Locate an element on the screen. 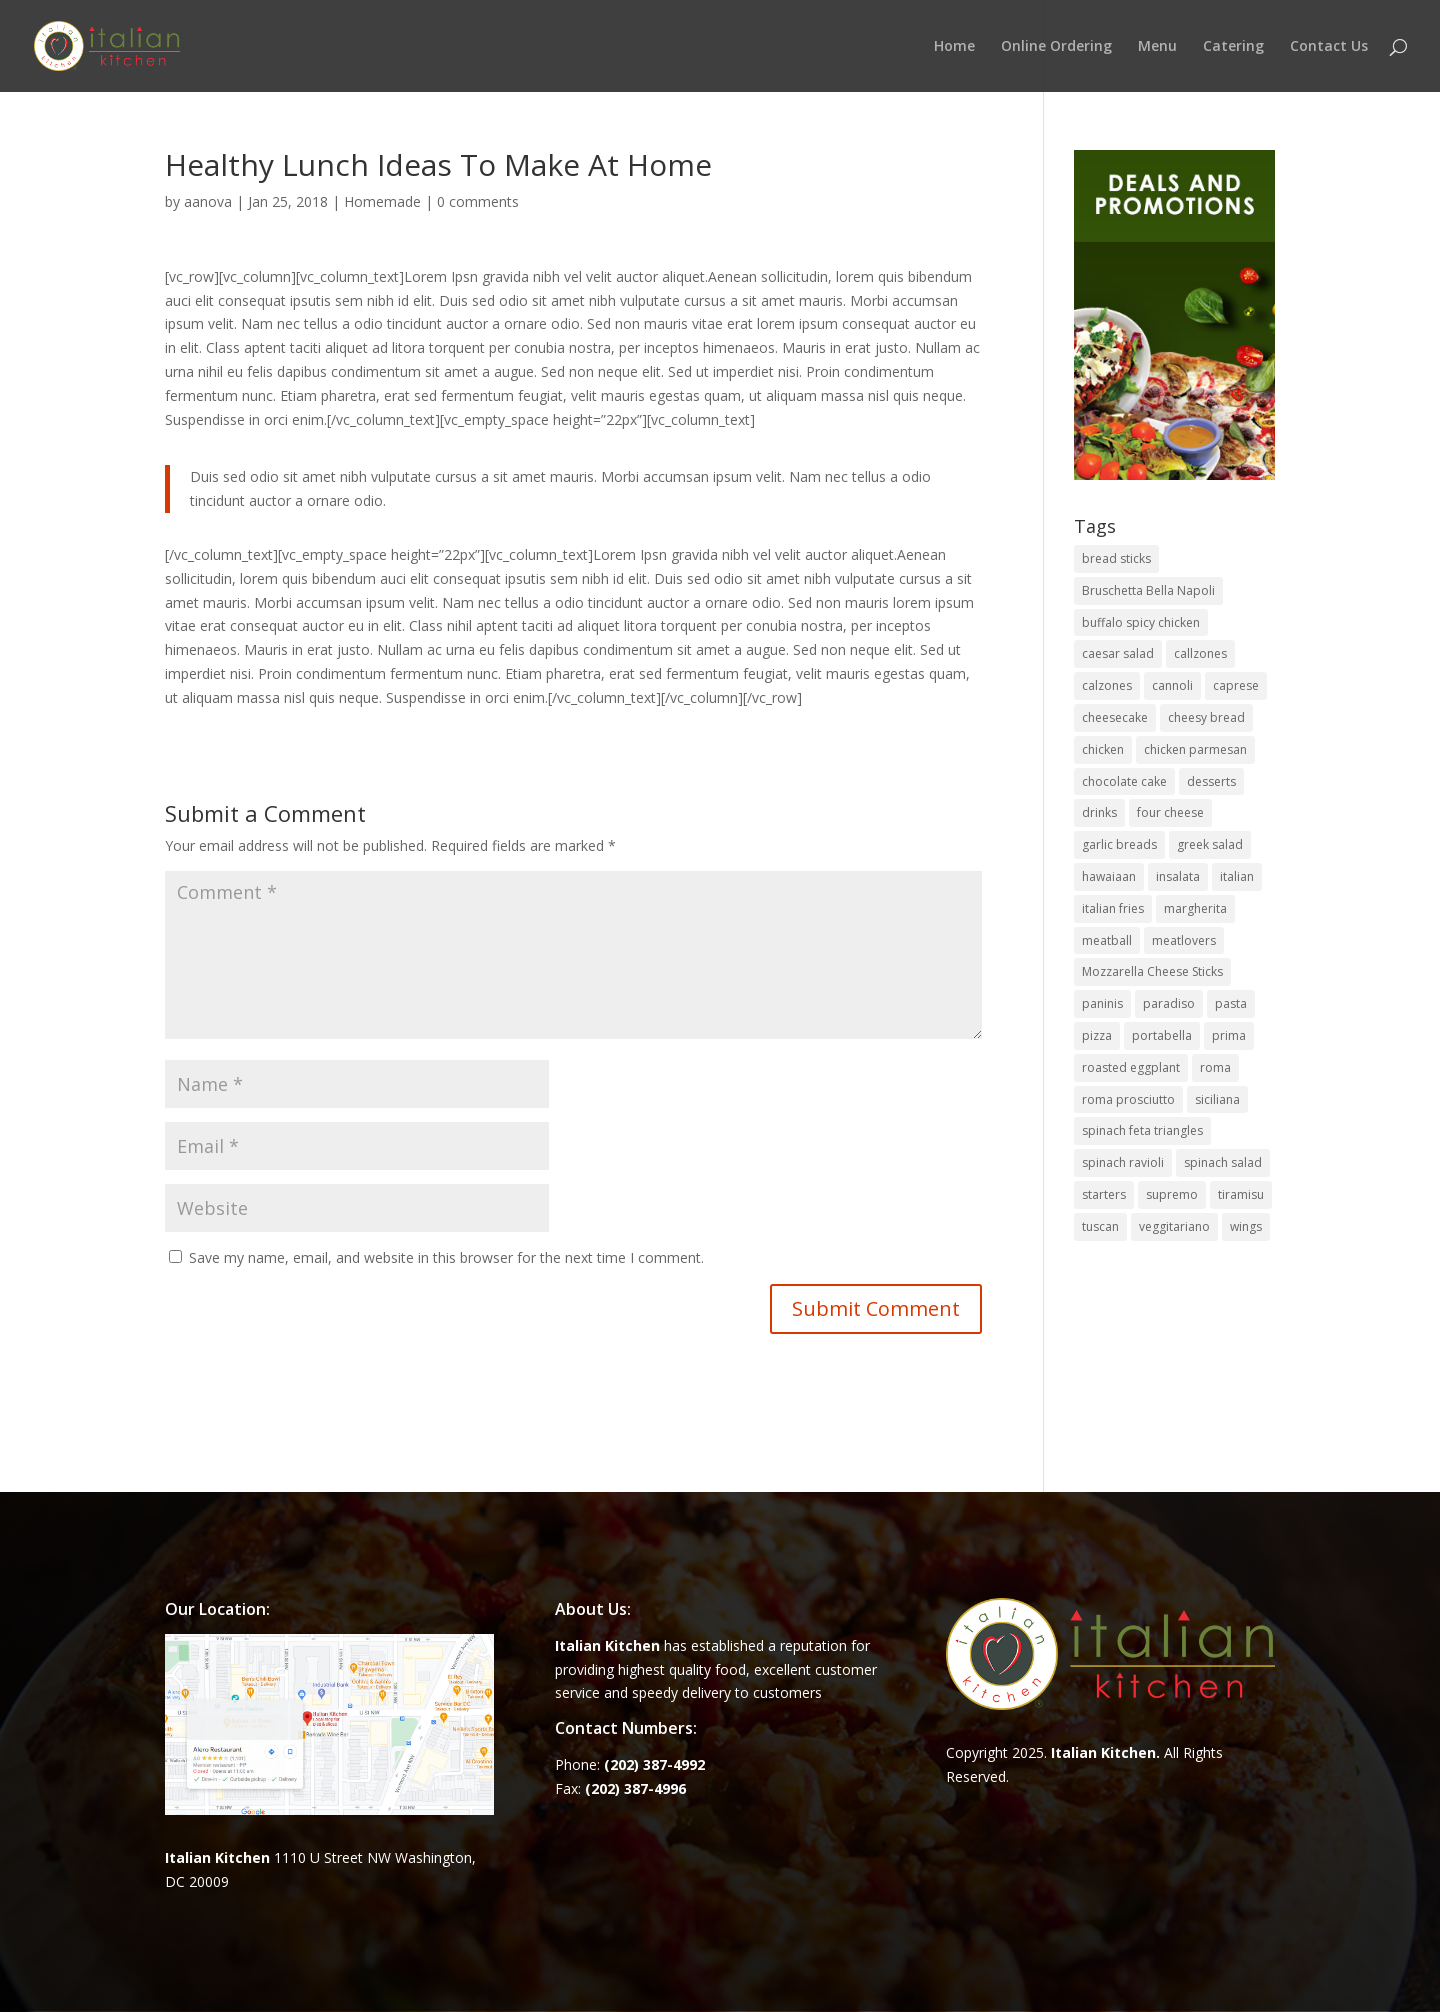 The height and width of the screenshot is (2012, 1440). spinach salad [spinach salad (1 item)] is located at coordinates (1223, 1162).